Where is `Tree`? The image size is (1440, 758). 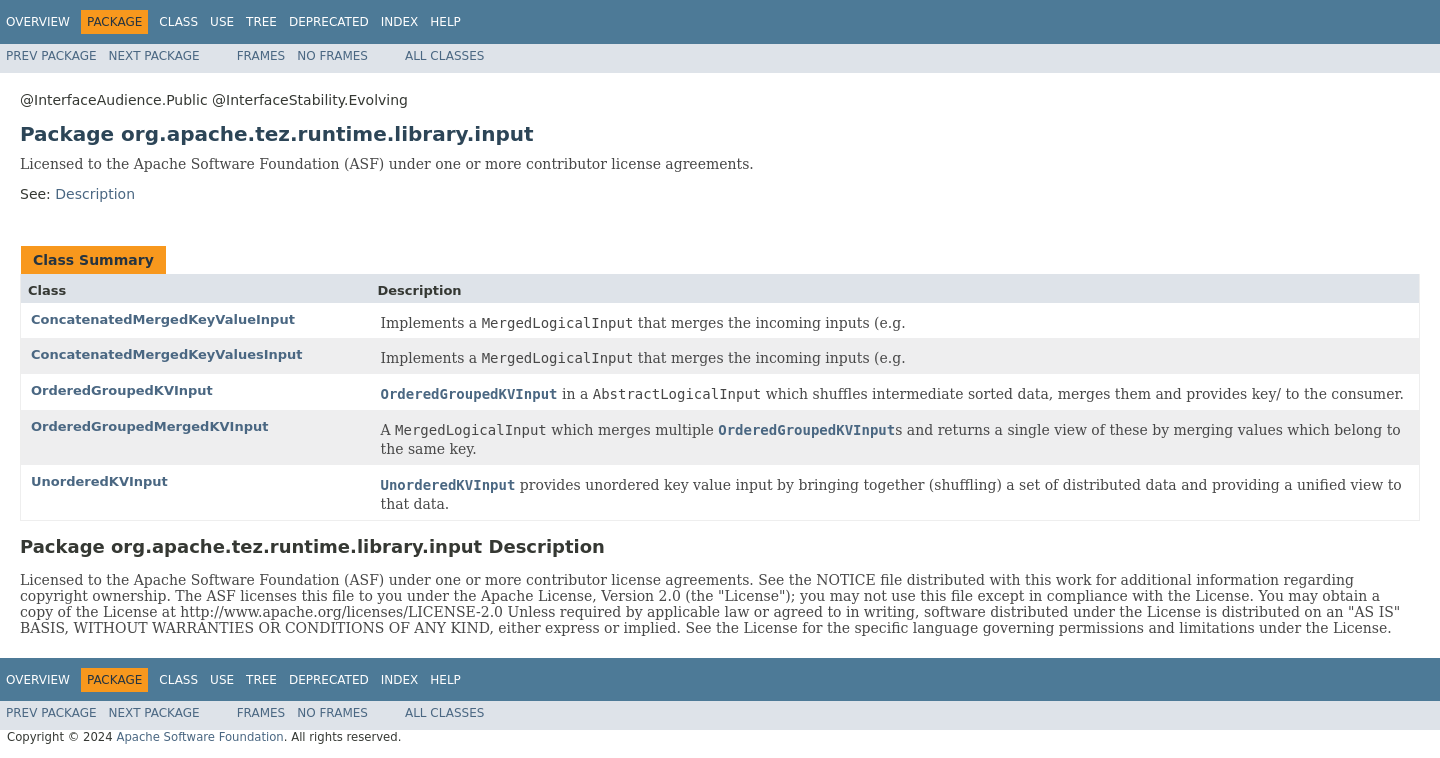 Tree is located at coordinates (261, 22).